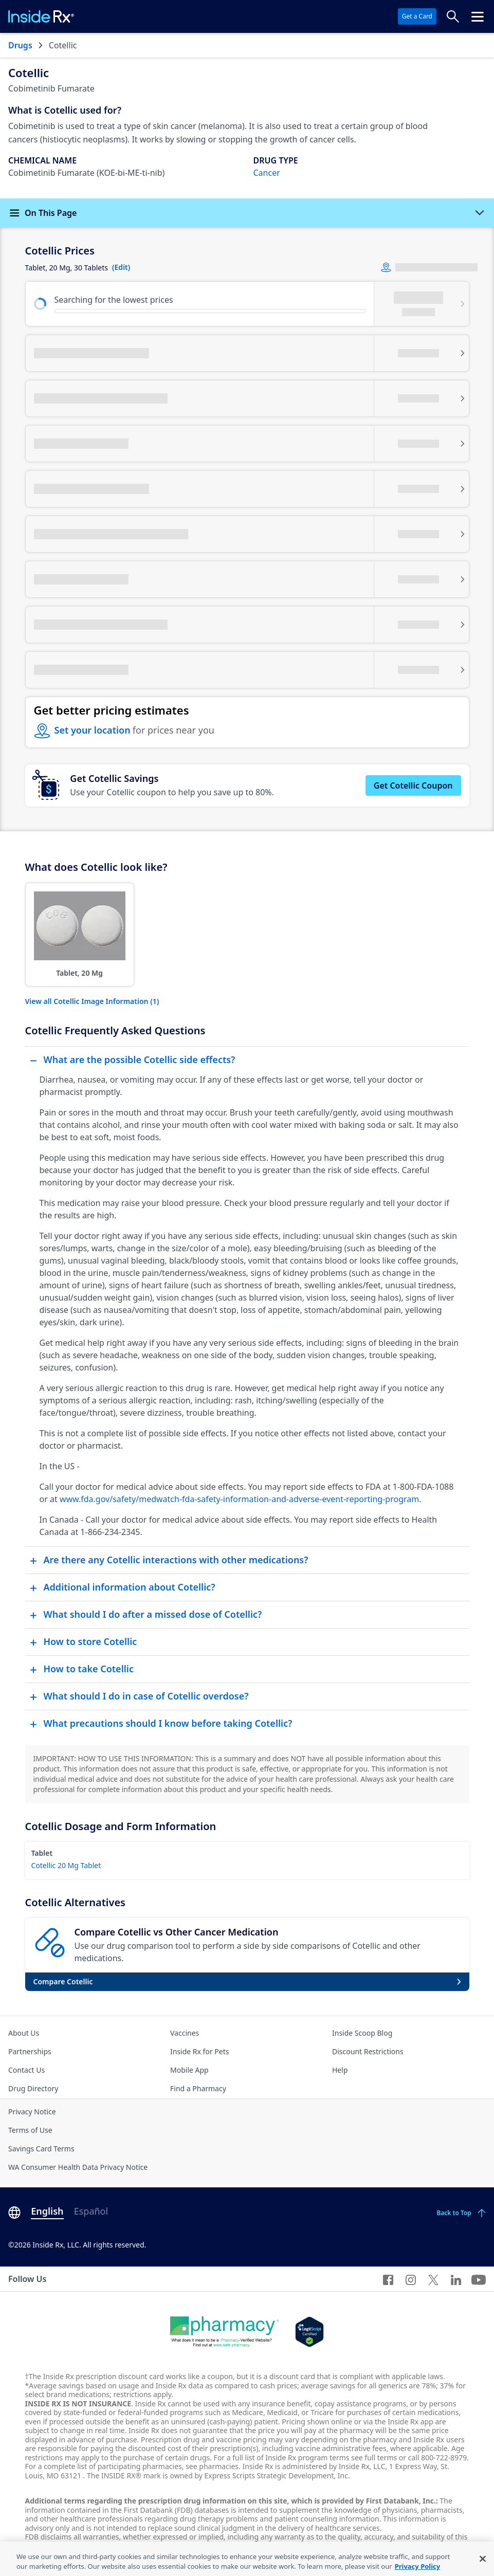  I want to click on Inside Scoop Blog, so click(362, 2033).